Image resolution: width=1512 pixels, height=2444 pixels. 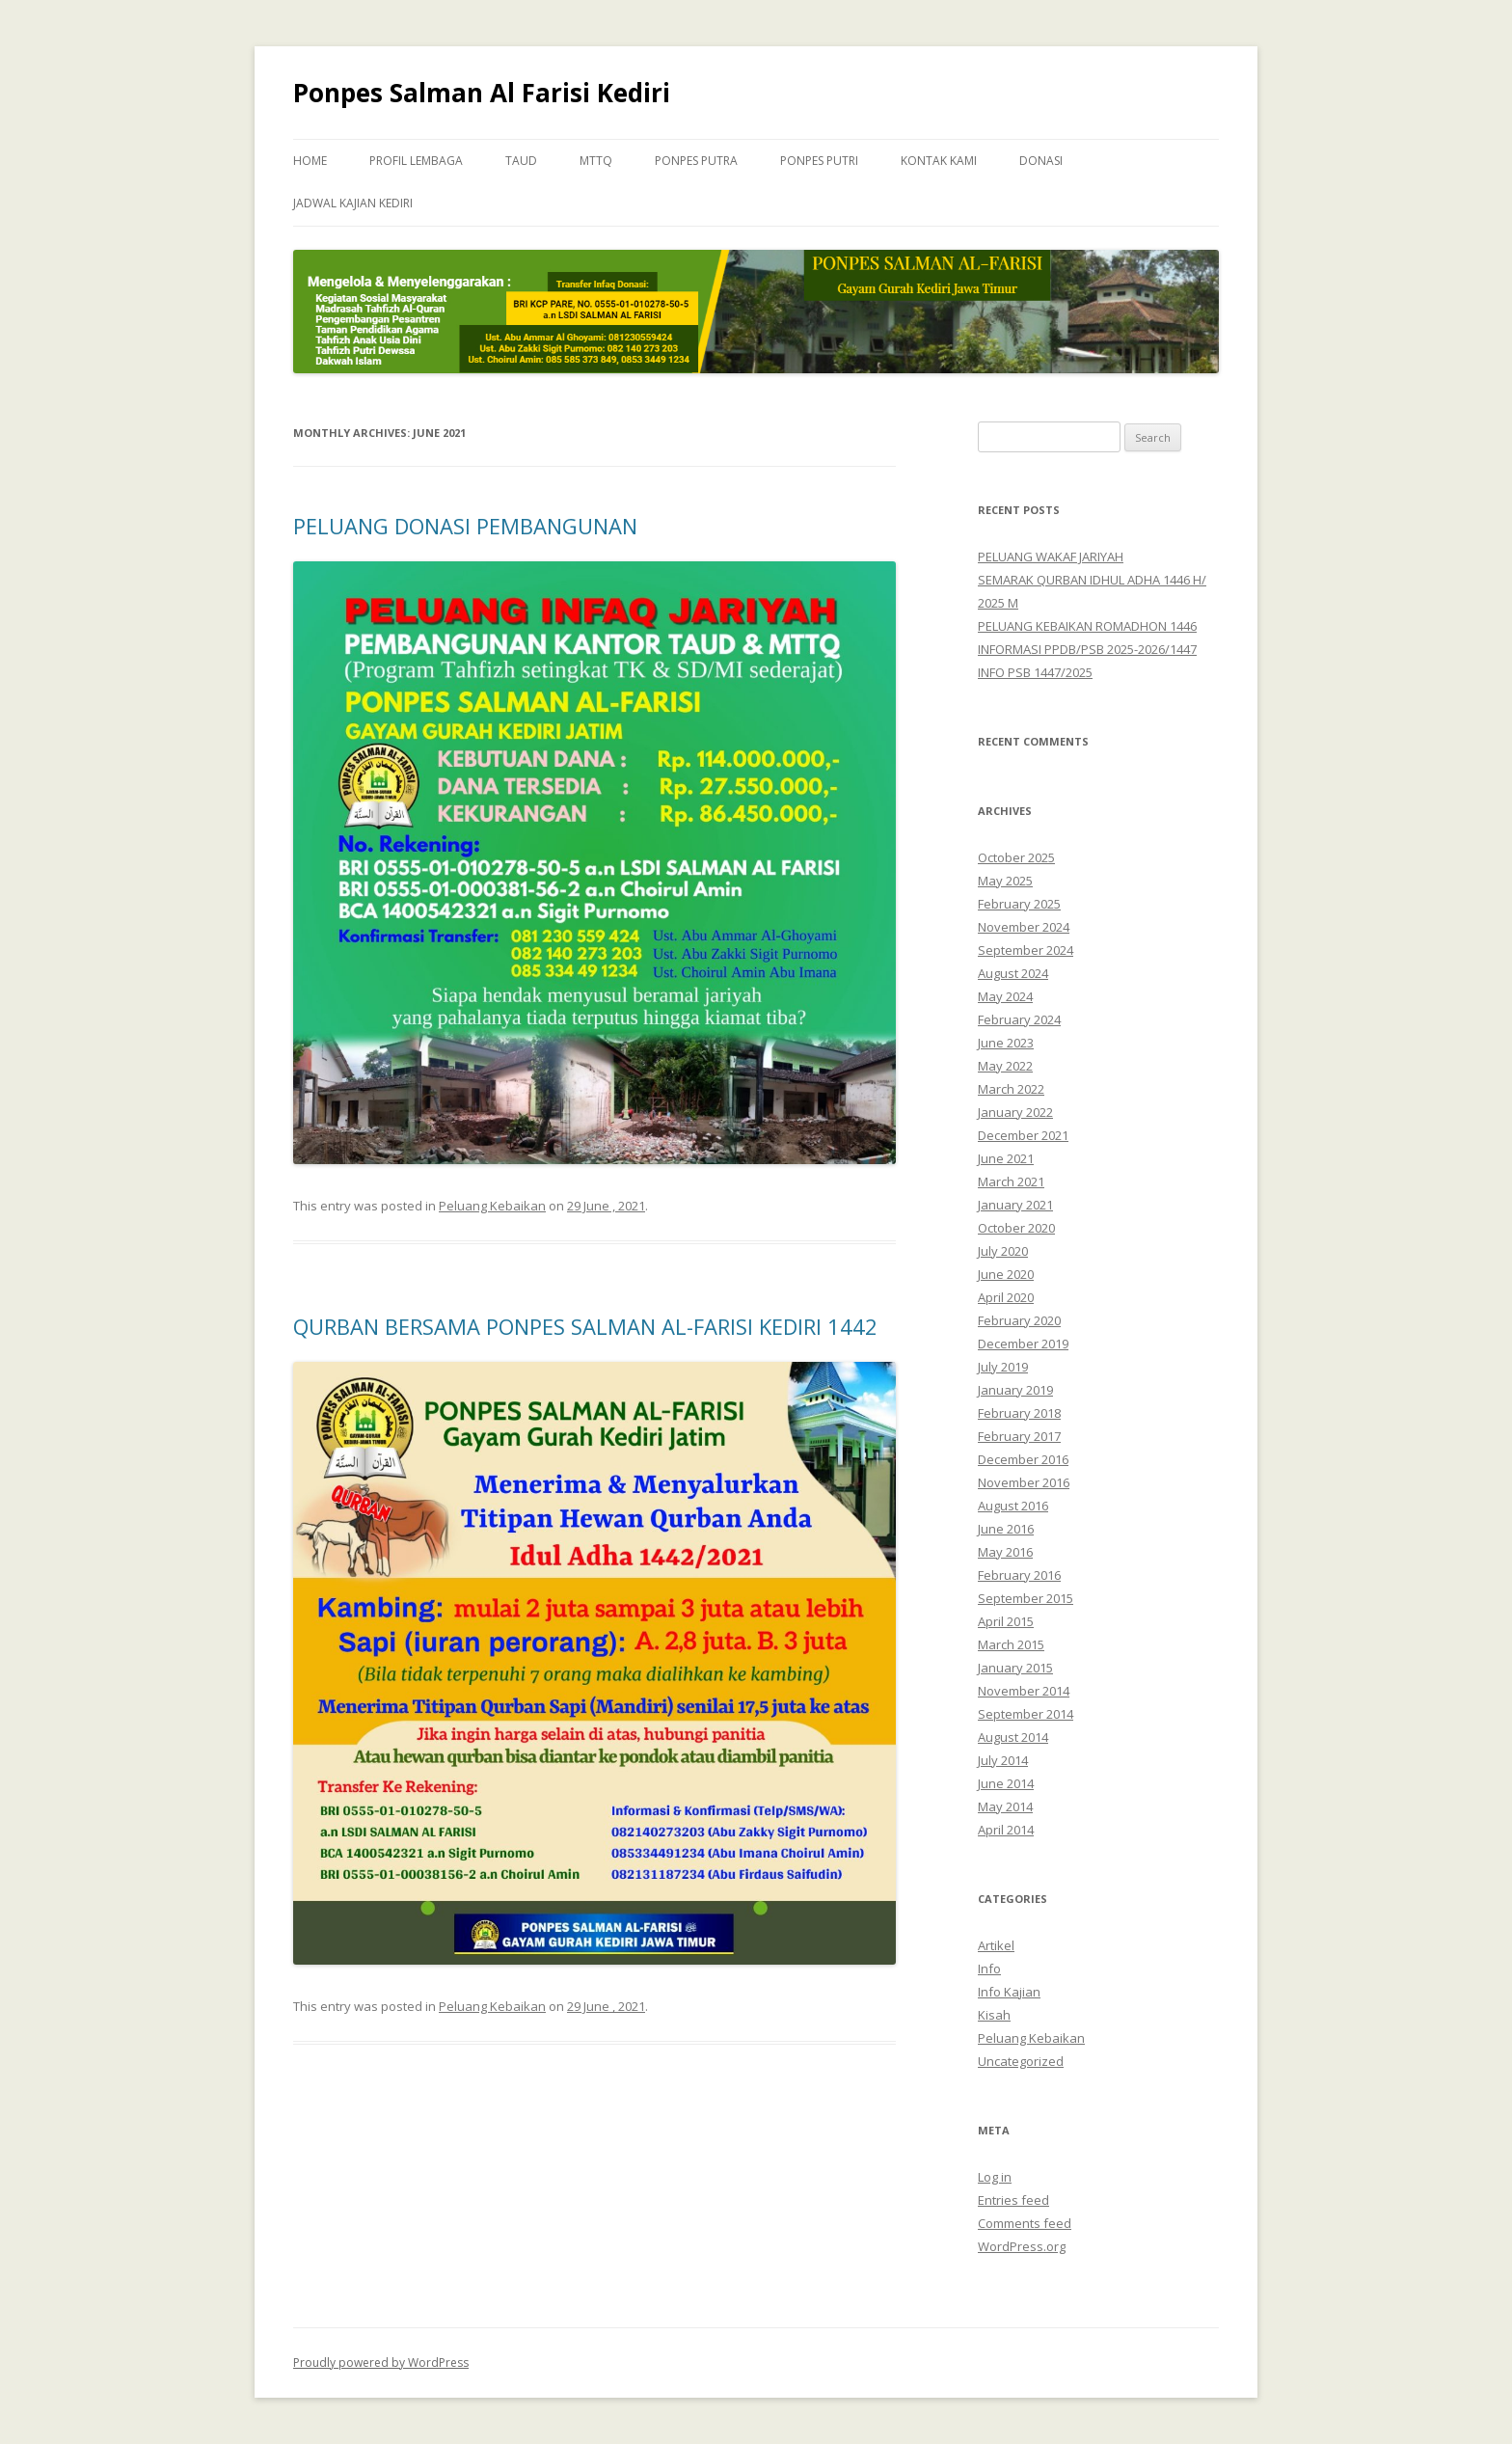 What do you see at coordinates (1006, 1783) in the screenshot?
I see `June 2014` at bounding box center [1006, 1783].